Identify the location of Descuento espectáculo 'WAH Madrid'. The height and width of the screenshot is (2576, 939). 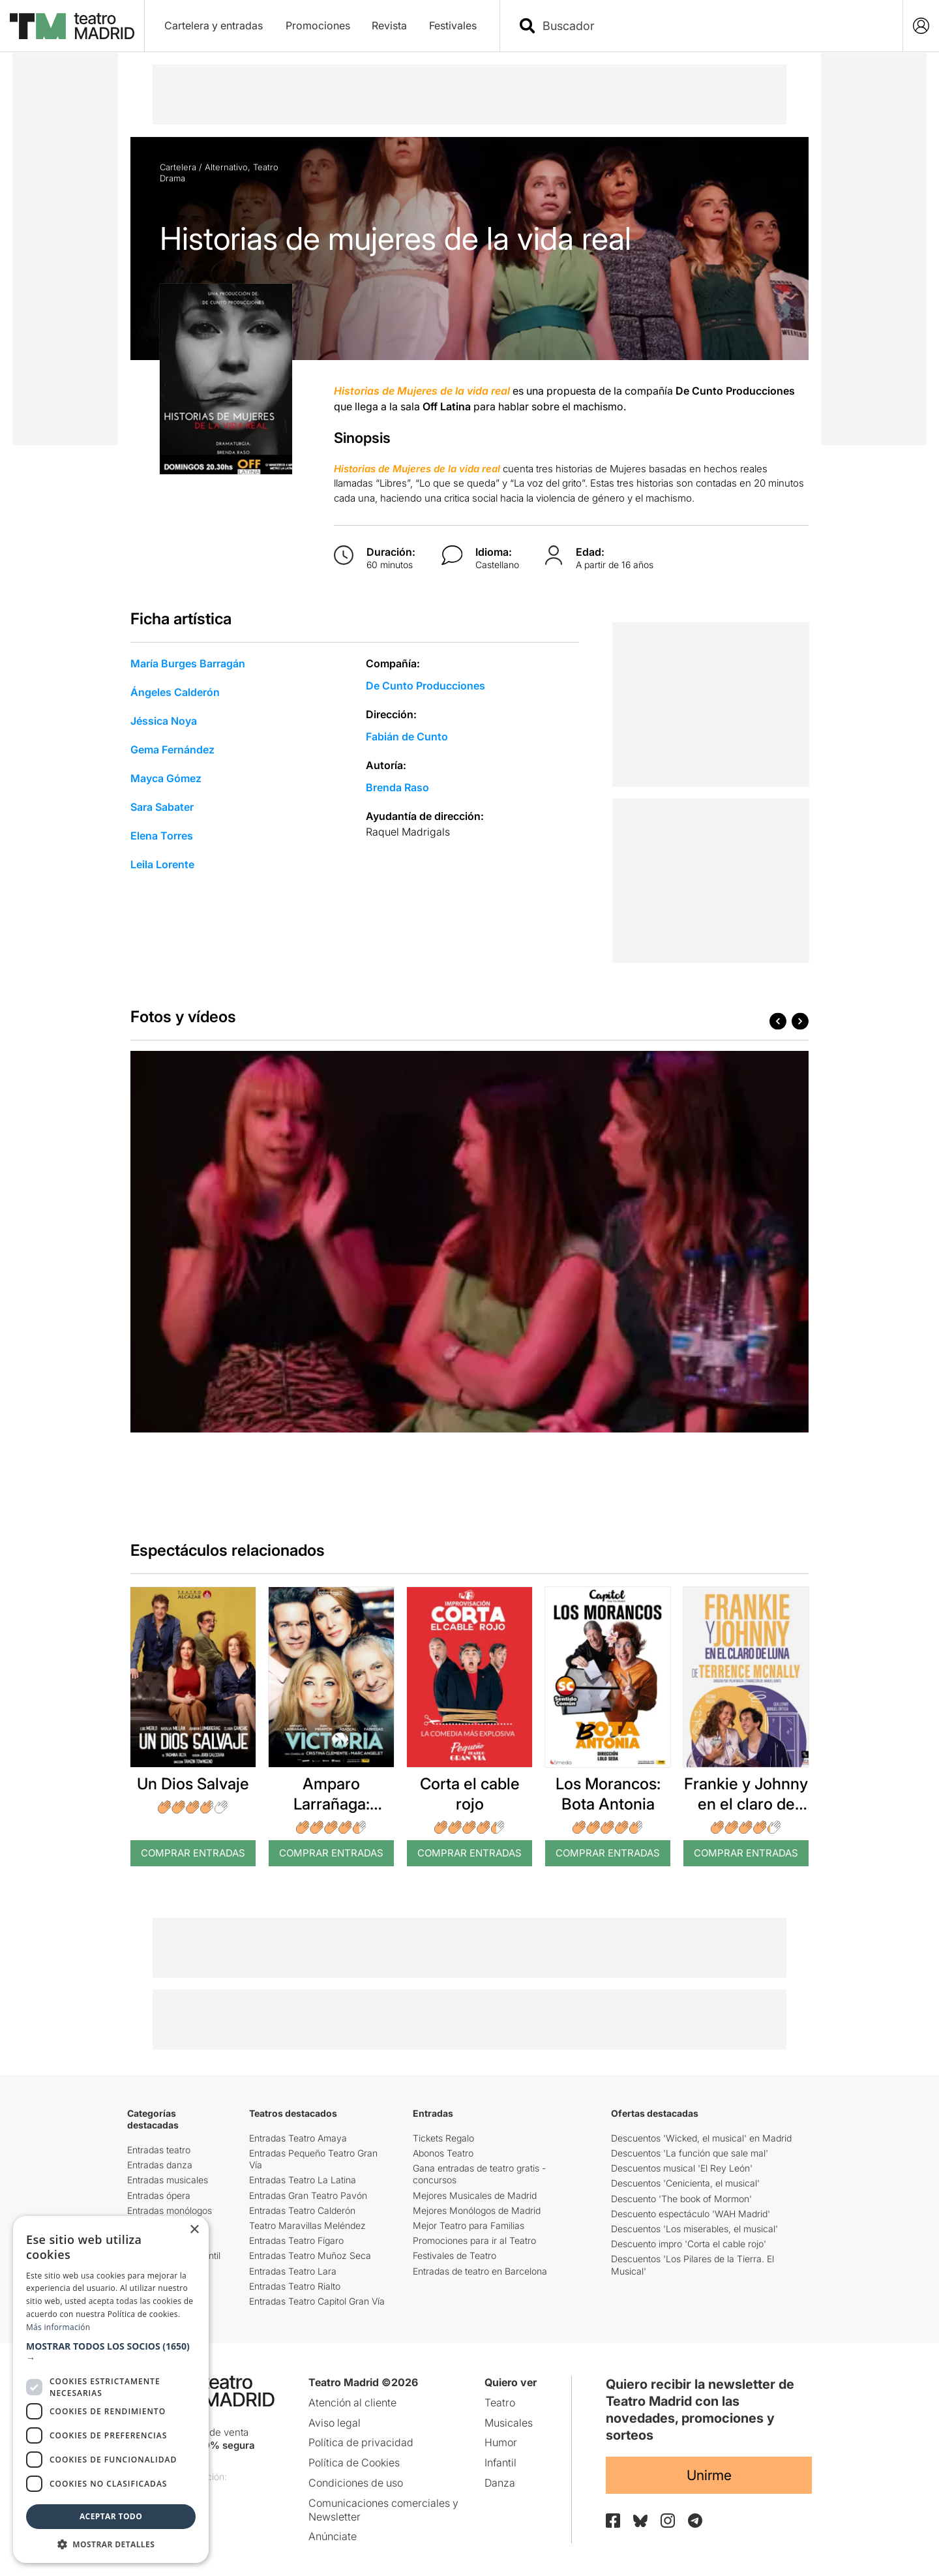
(690, 2213).